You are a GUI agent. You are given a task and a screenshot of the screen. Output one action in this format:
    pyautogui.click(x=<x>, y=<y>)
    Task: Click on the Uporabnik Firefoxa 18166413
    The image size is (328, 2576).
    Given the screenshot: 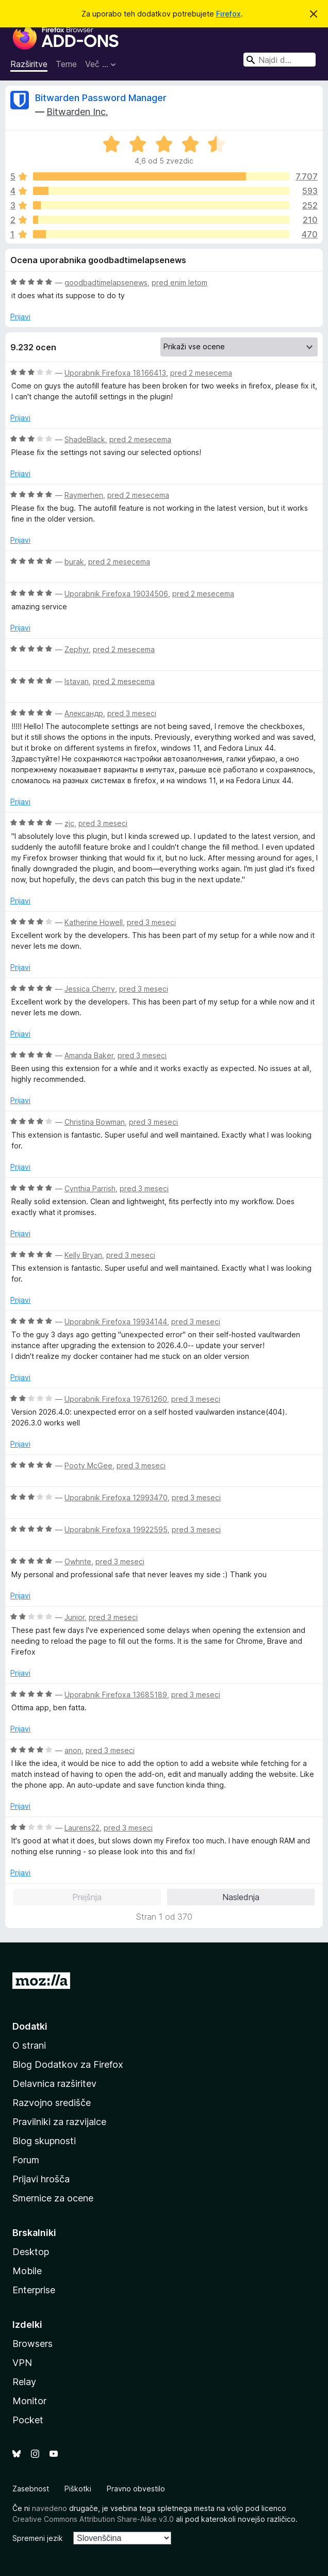 What is the action you would take?
    pyautogui.click(x=115, y=372)
    